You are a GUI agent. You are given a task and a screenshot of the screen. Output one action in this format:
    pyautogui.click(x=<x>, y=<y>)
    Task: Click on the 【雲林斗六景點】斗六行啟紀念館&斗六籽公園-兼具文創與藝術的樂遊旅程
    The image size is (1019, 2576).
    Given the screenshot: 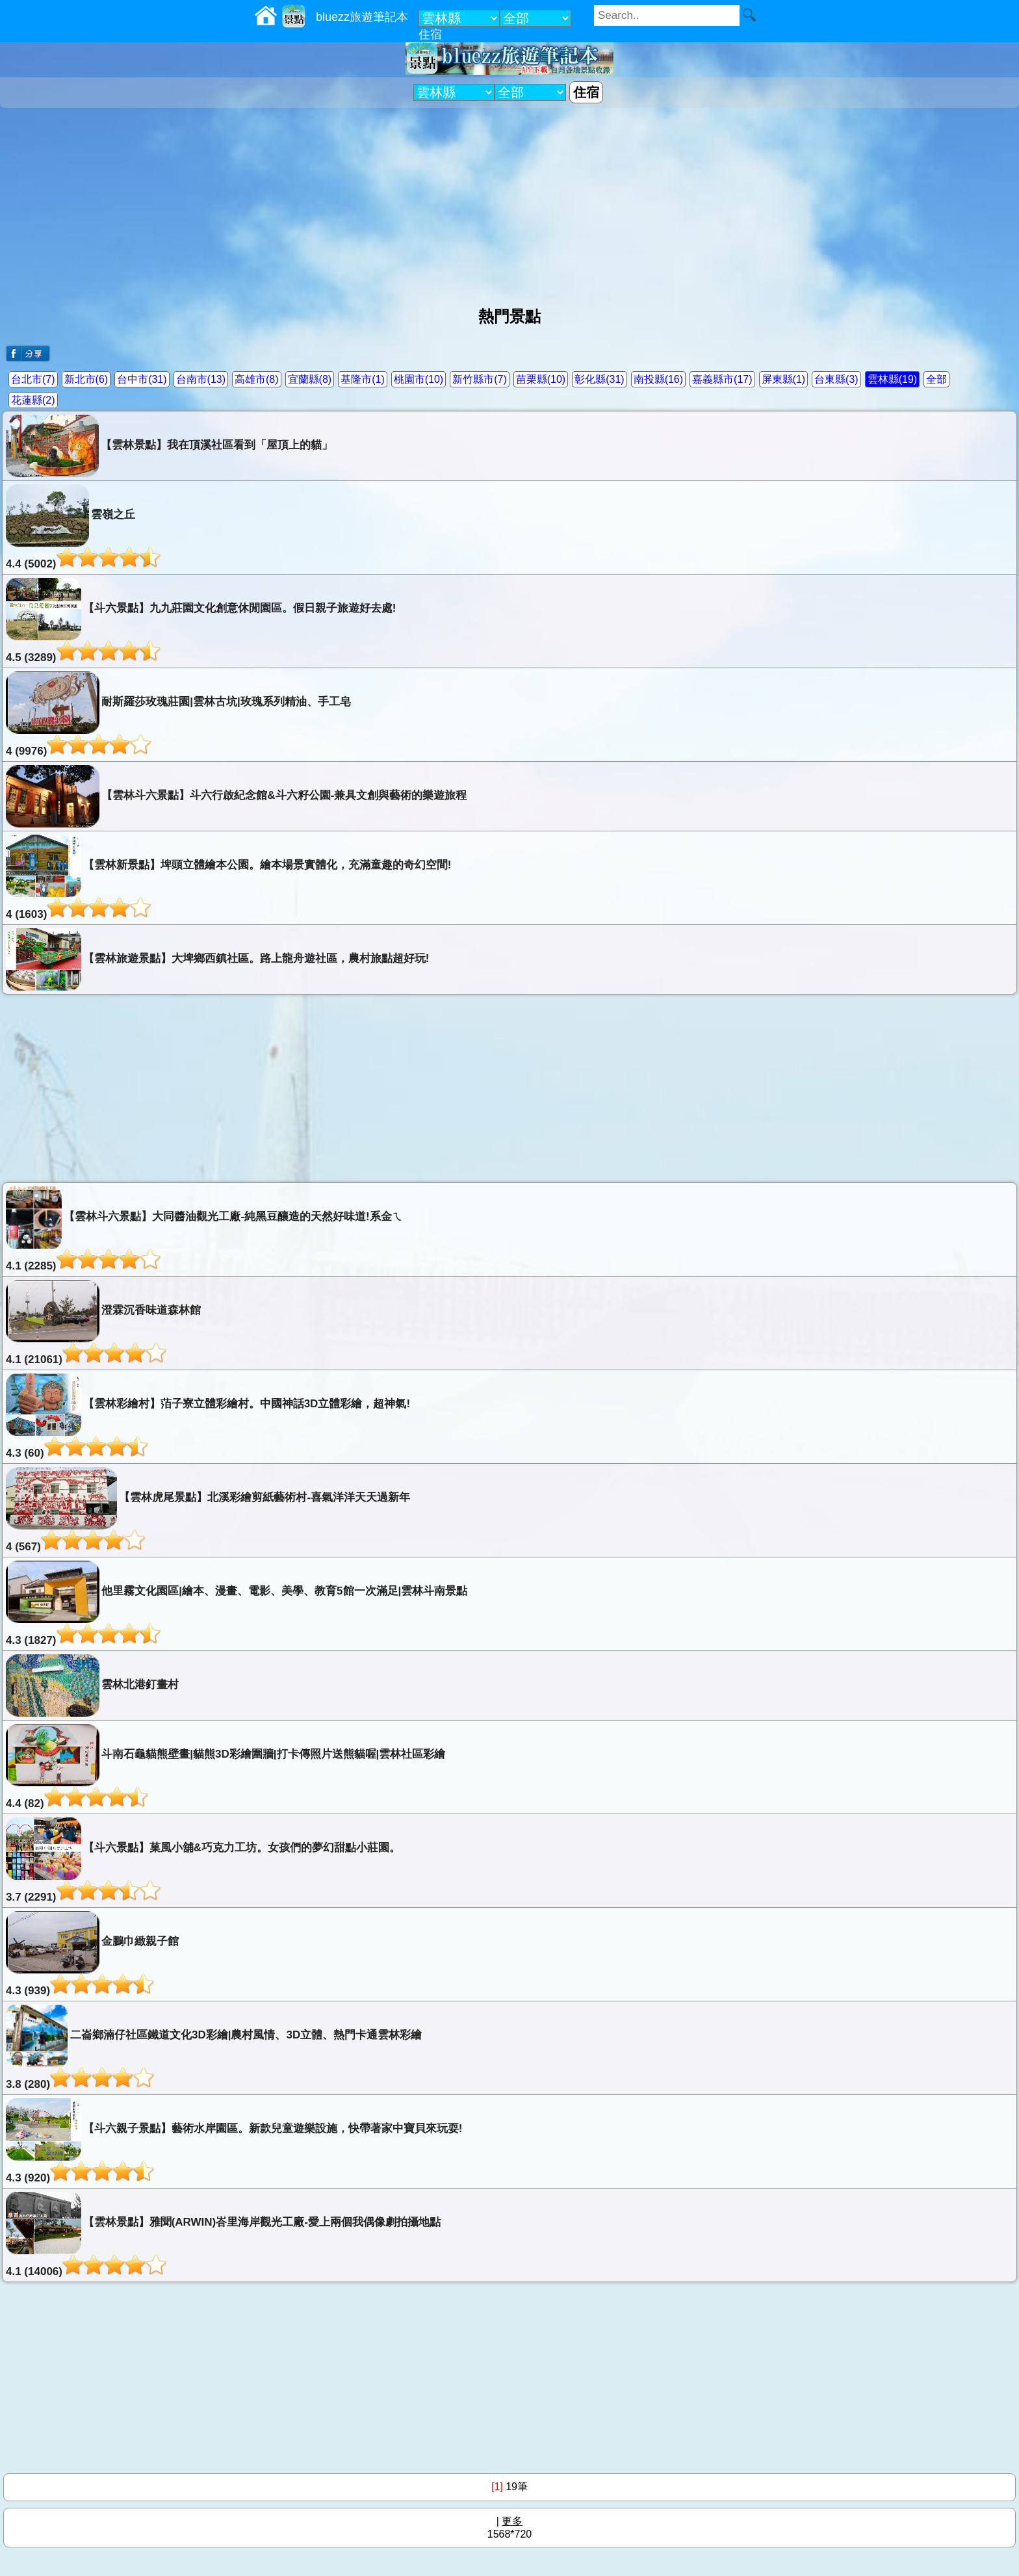 What is the action you would take?
    pyautogui.click(x=236, y=796)
    